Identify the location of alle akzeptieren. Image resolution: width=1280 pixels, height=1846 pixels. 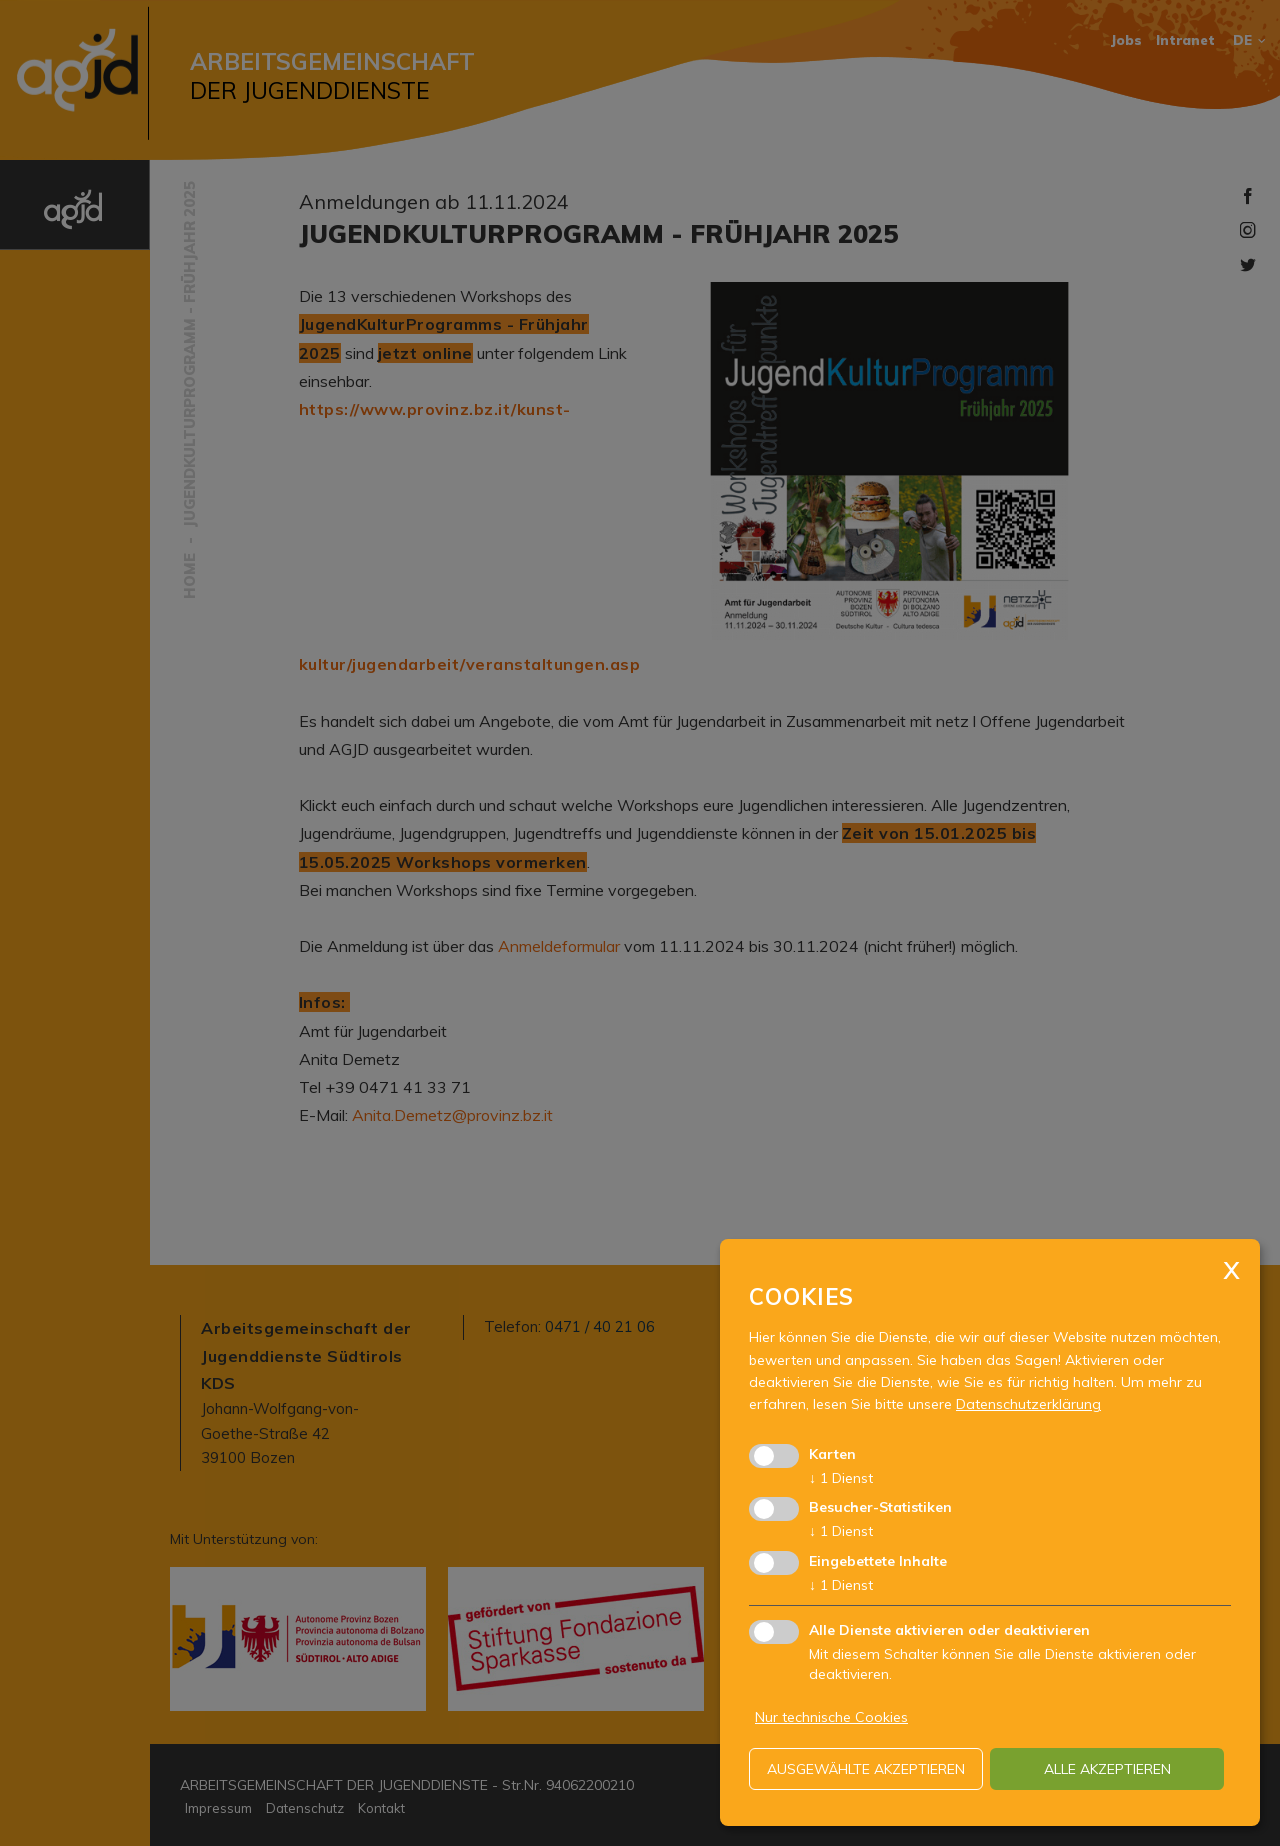
(1107, 1769).